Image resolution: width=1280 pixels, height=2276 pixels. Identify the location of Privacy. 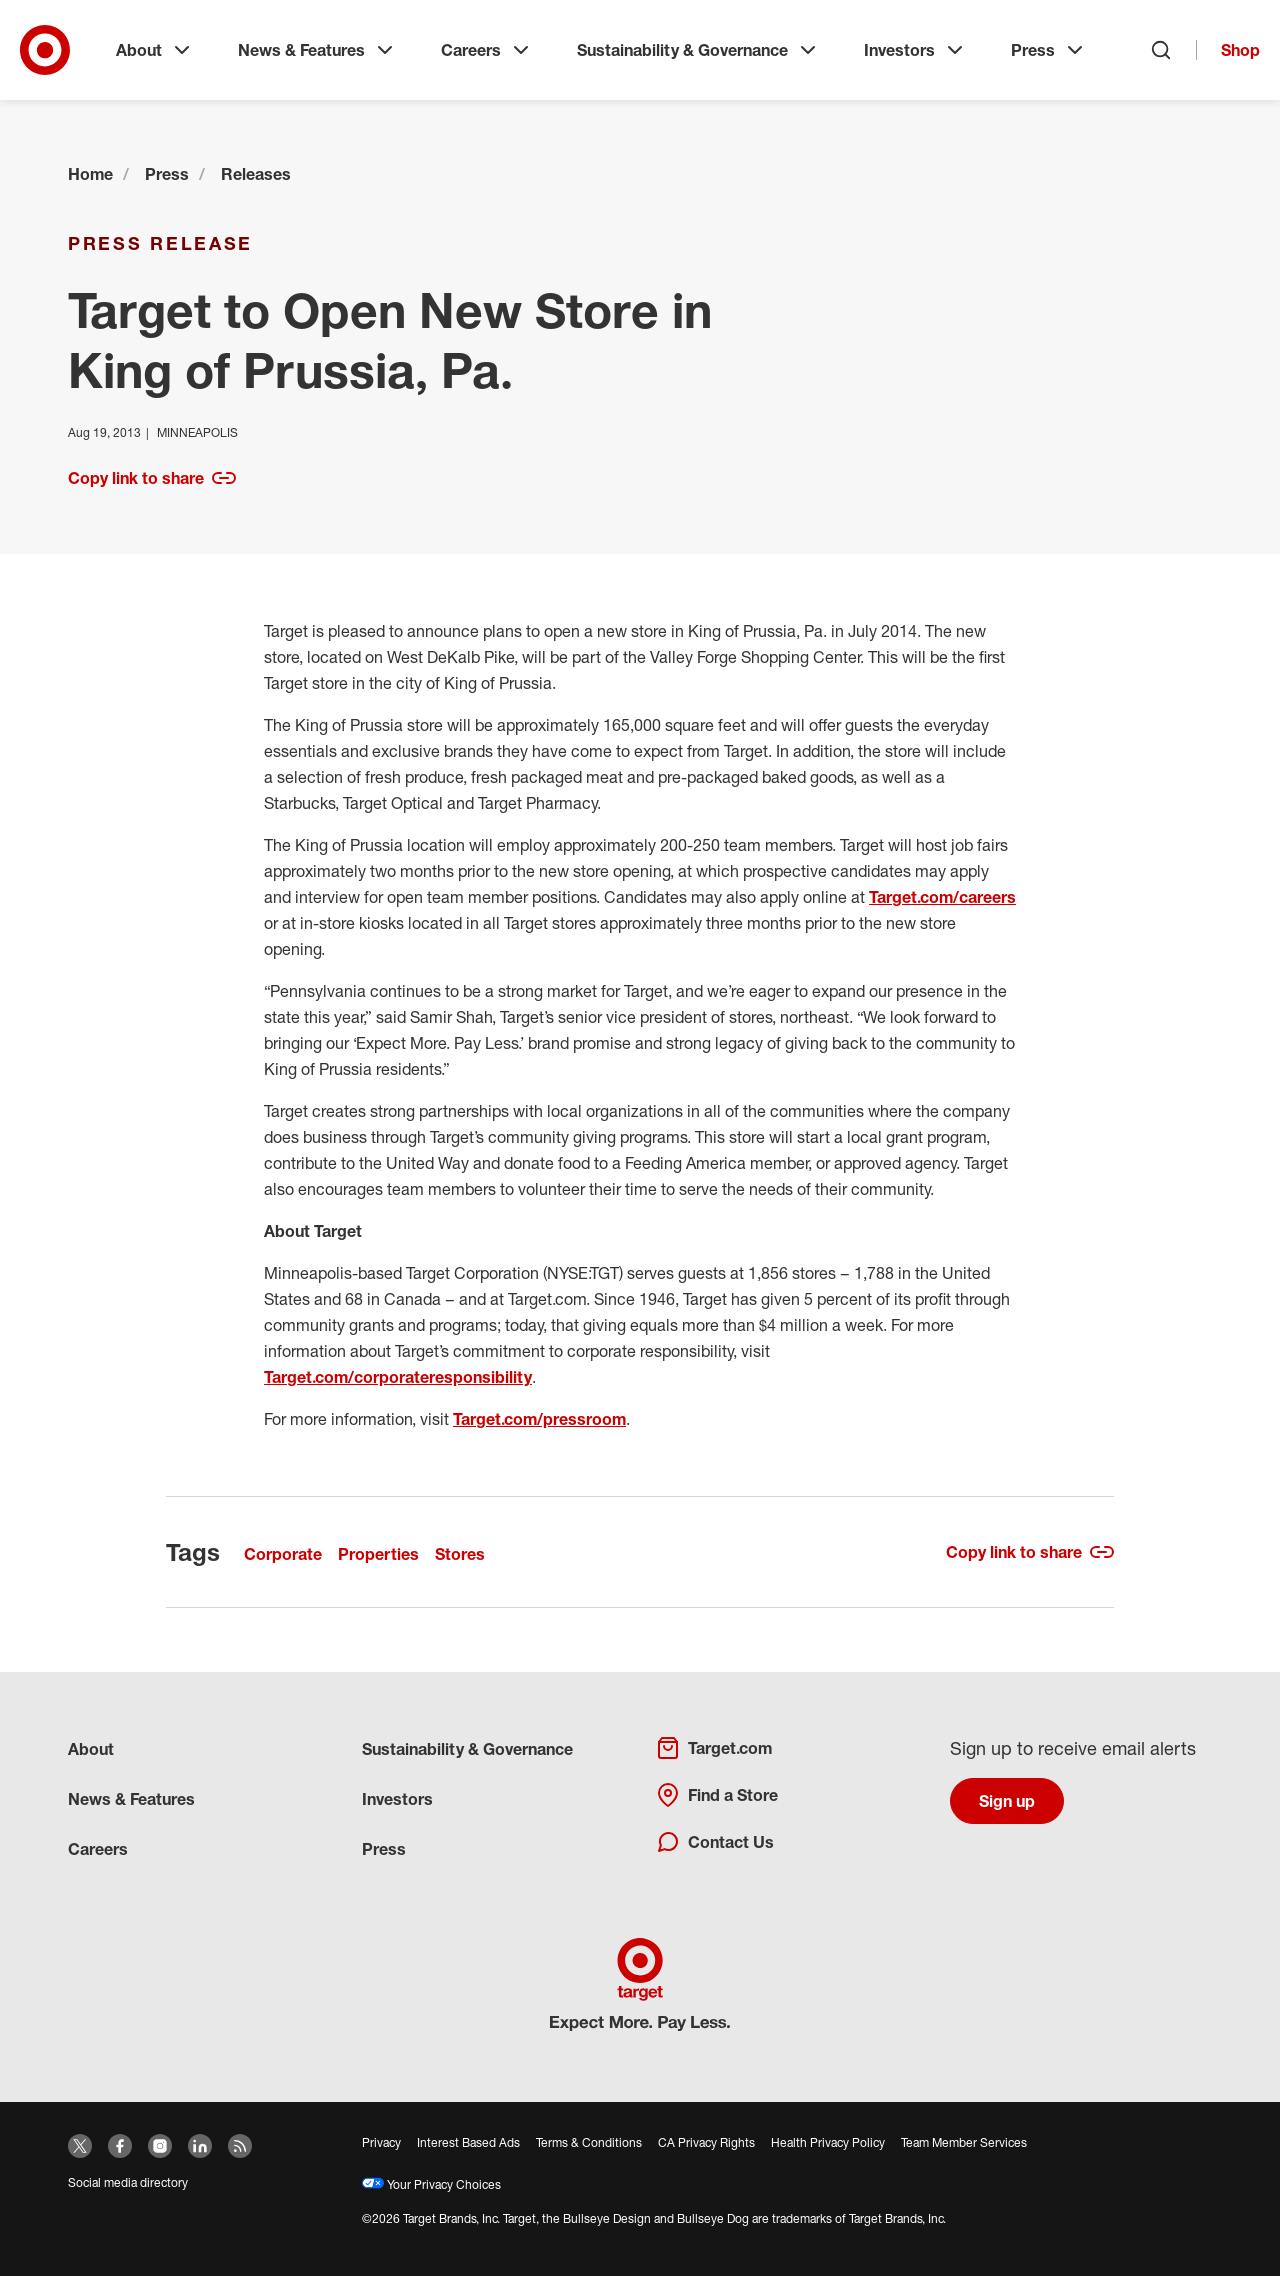
(381, 2142).